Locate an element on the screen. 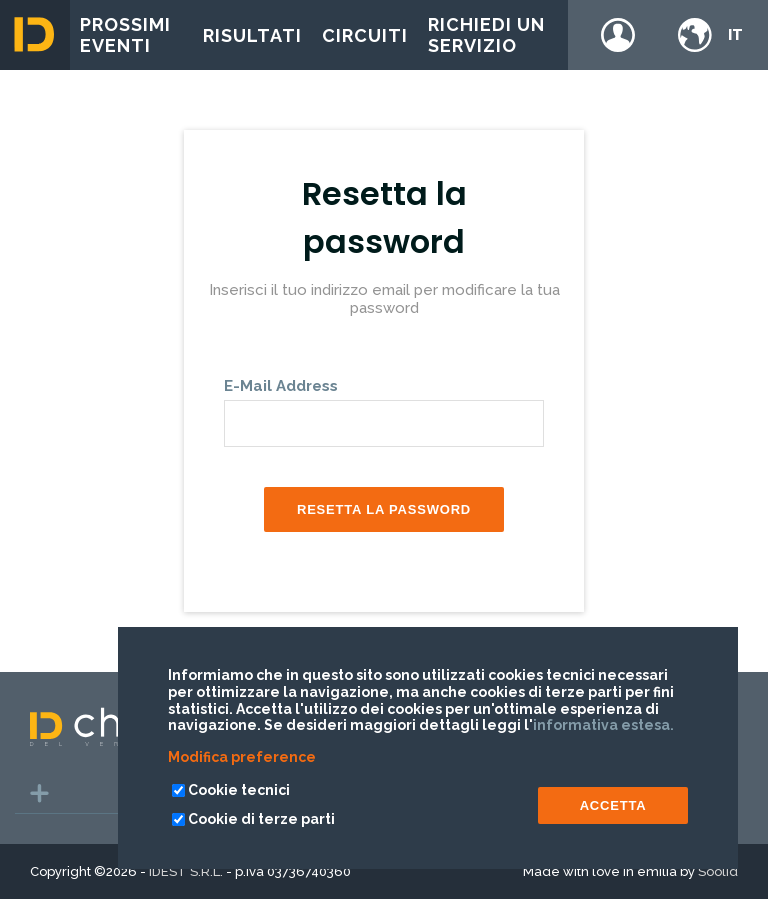  Circuiti is located at coordinates (365, 35).